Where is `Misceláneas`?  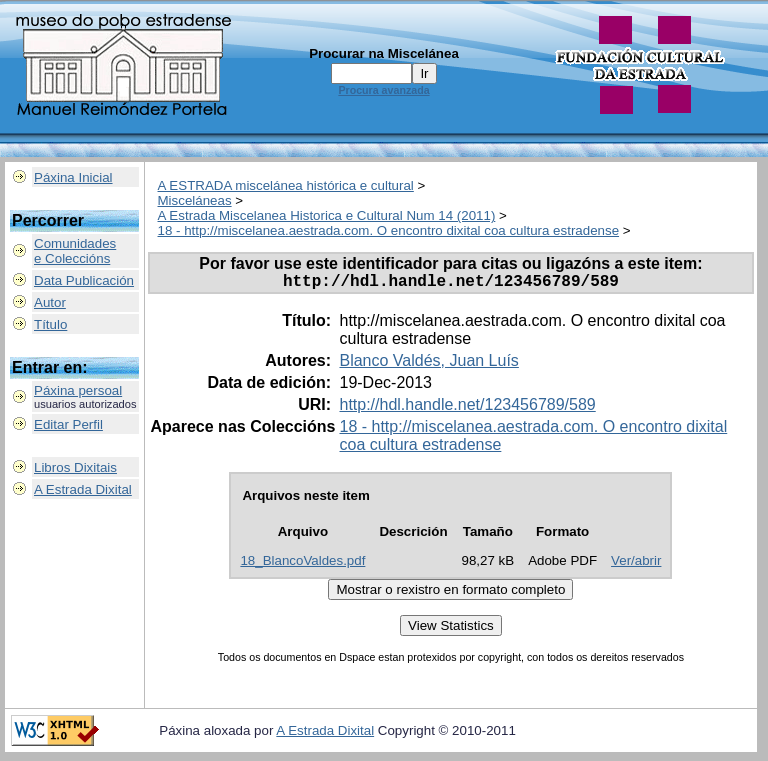 Misceláneas is located at coordinates (195, 200).